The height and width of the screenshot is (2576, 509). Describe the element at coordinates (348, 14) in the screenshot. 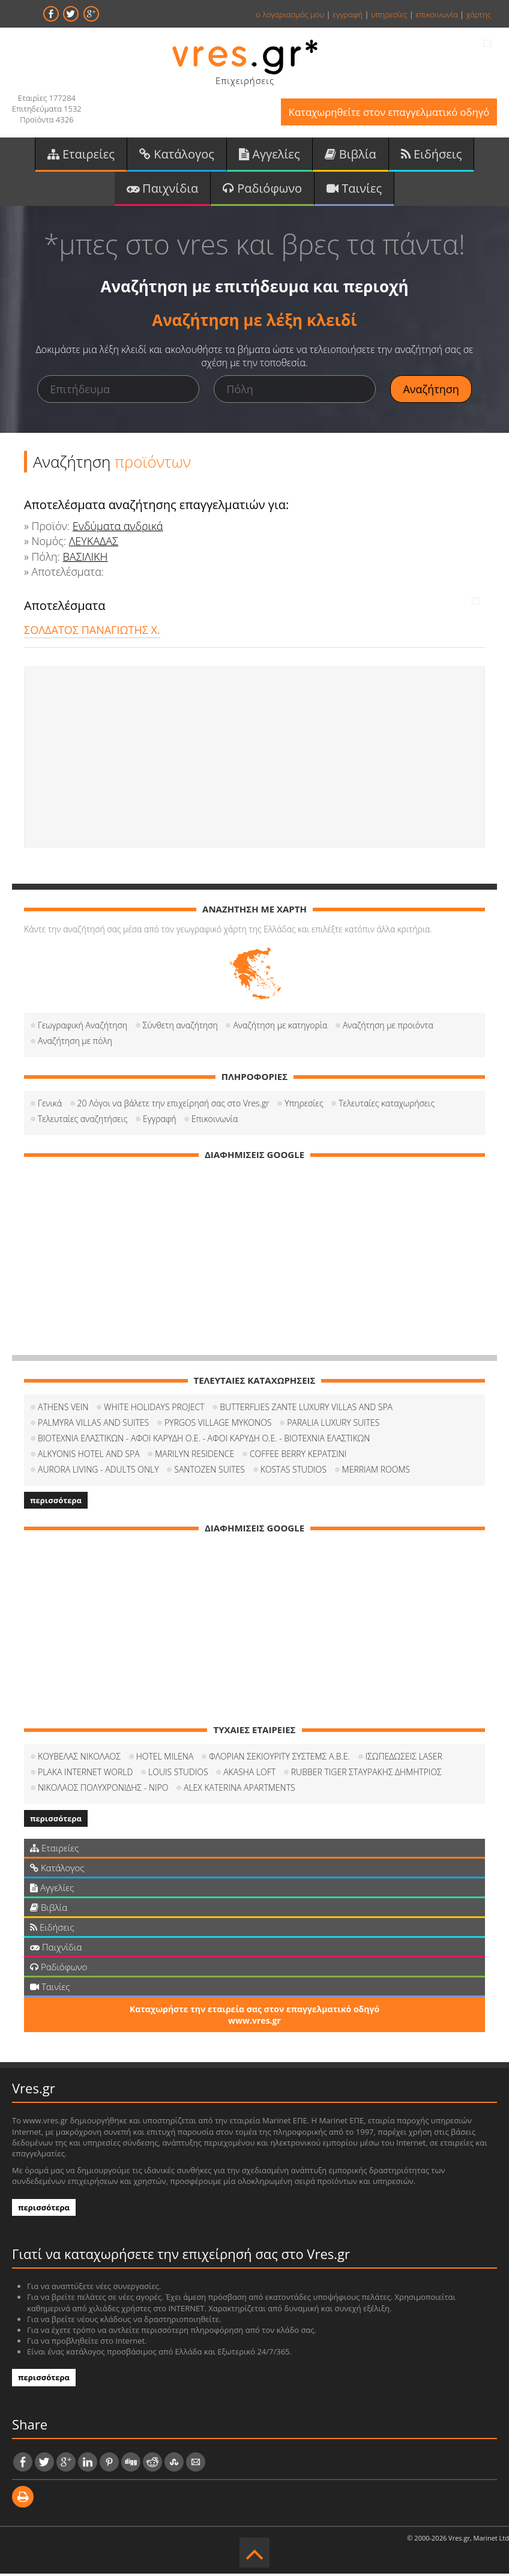

I see `εγγραφή` at that location.